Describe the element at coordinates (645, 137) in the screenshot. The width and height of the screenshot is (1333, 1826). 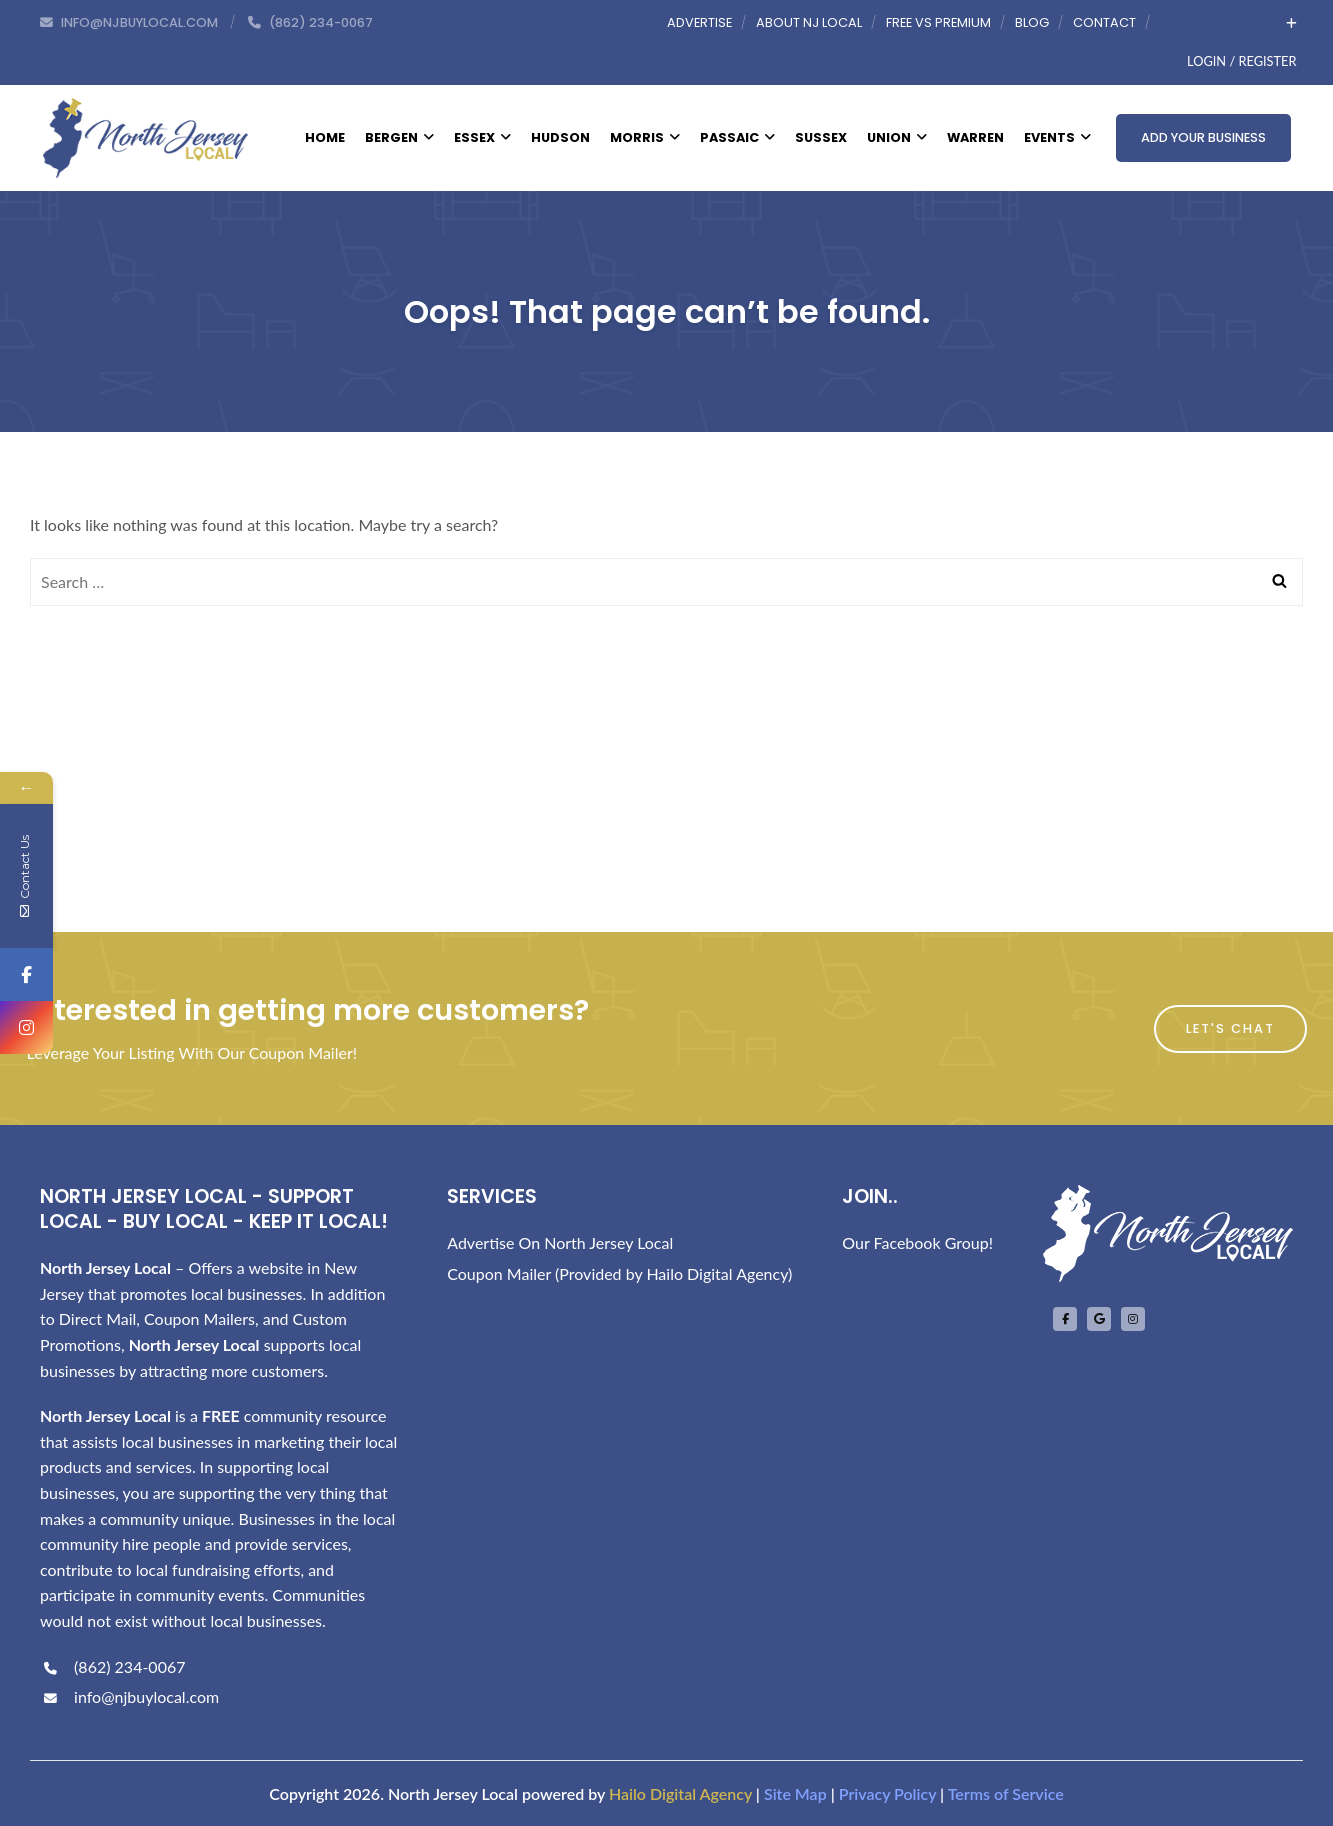
I see `Morris` at that location.